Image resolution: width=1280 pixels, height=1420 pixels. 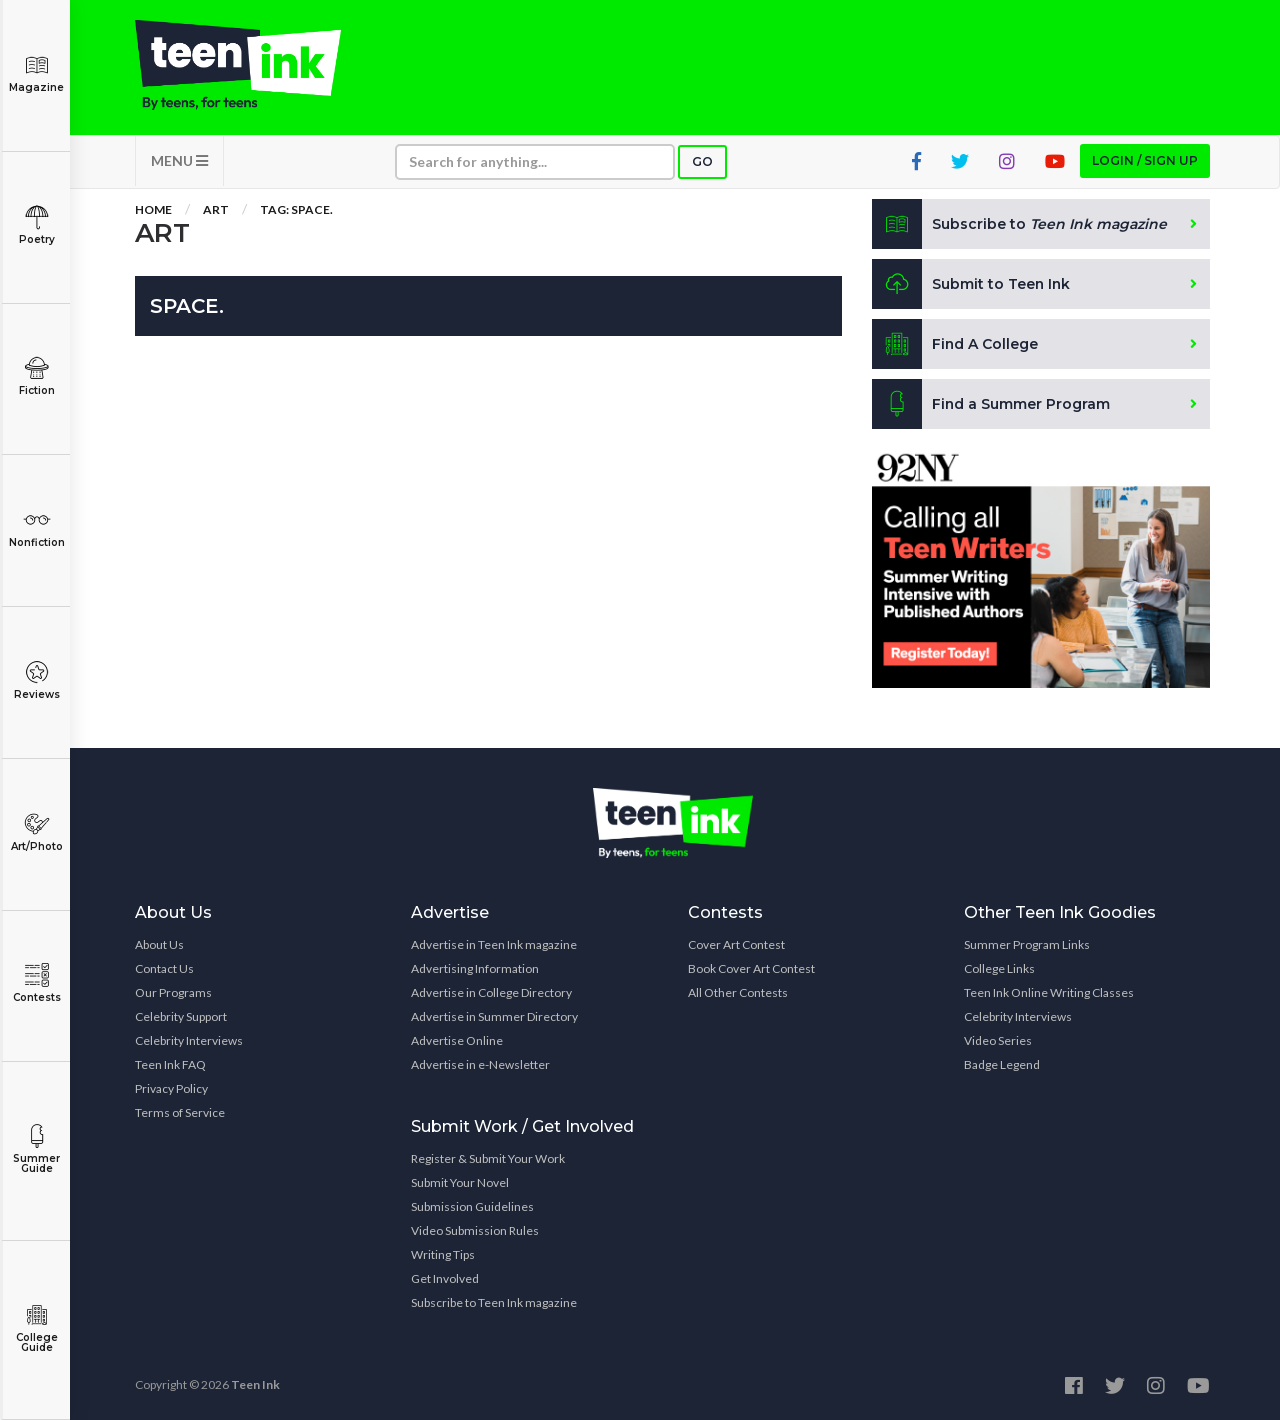 What do you see at coordinates (475, 968) in the screenshot?
I see `Advertising Information` at bounding box center [475, 968].